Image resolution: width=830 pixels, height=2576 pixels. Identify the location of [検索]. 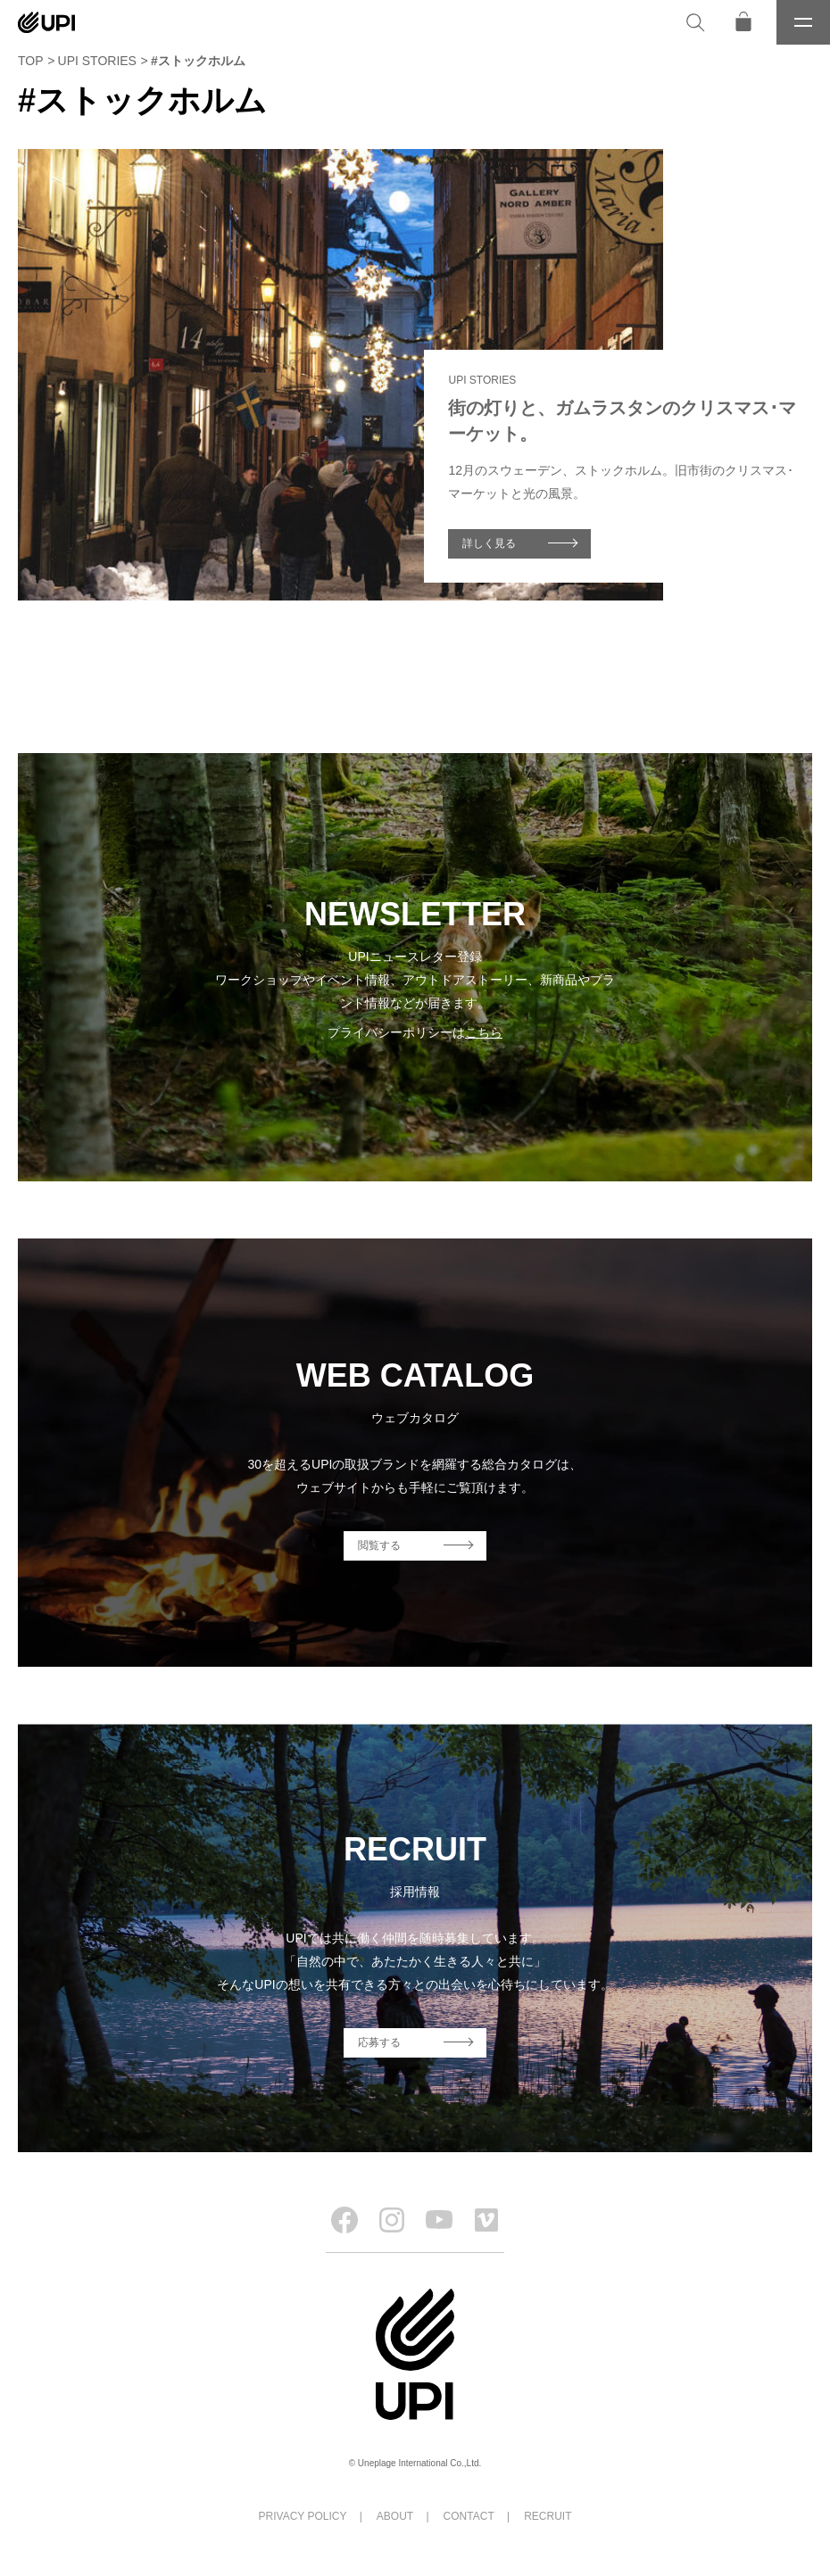
(695, 22).